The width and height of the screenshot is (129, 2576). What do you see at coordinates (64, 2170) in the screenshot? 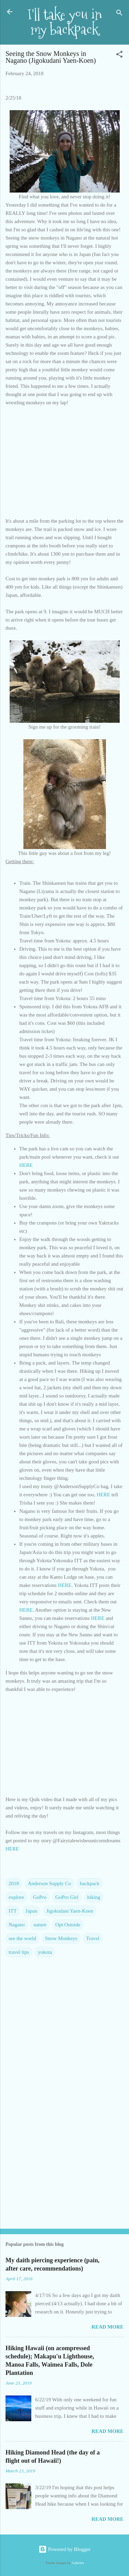
I see `[Advertisement]` at bounding box center [64, 2170].